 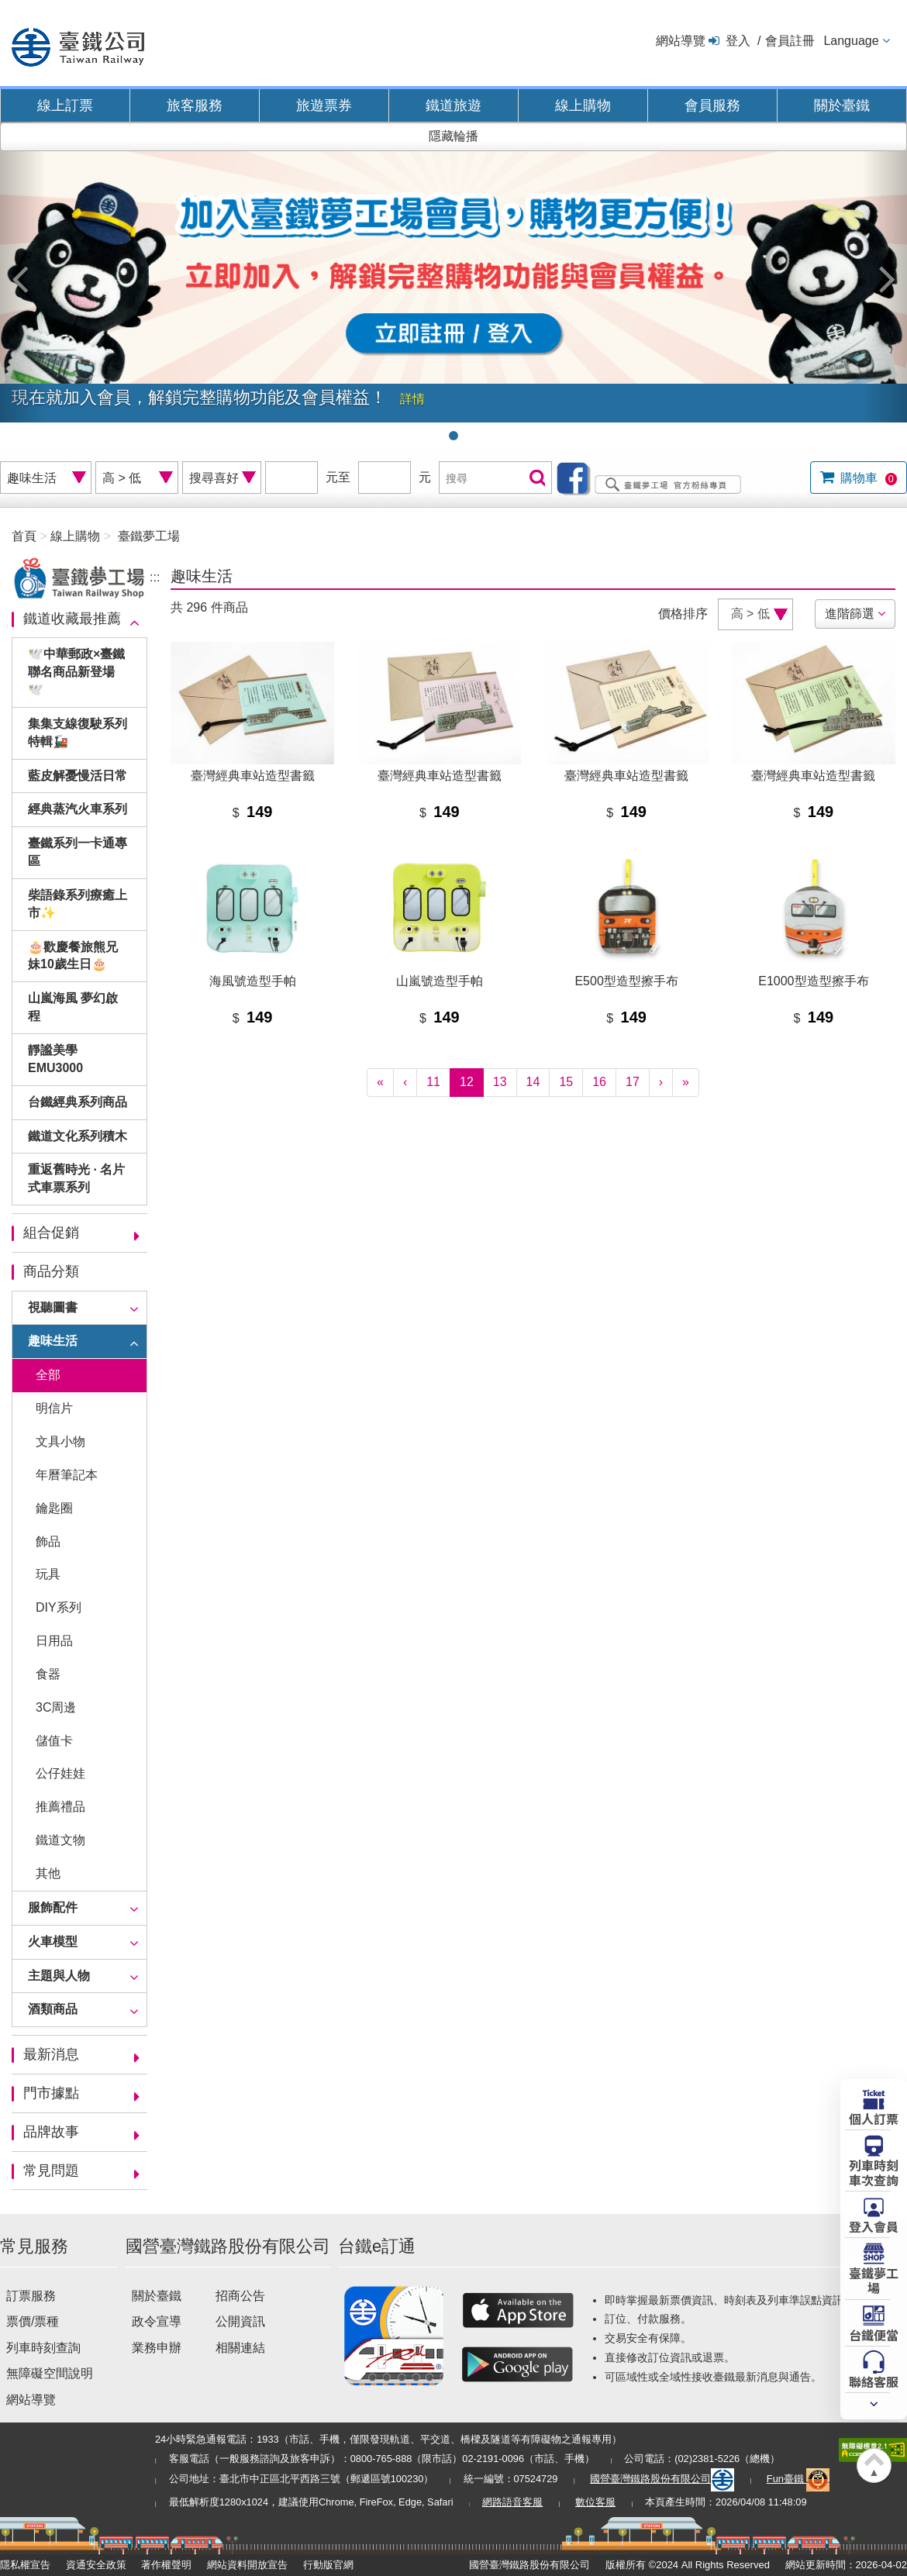 I want to click on 詳情, so click(x=412, y=398).